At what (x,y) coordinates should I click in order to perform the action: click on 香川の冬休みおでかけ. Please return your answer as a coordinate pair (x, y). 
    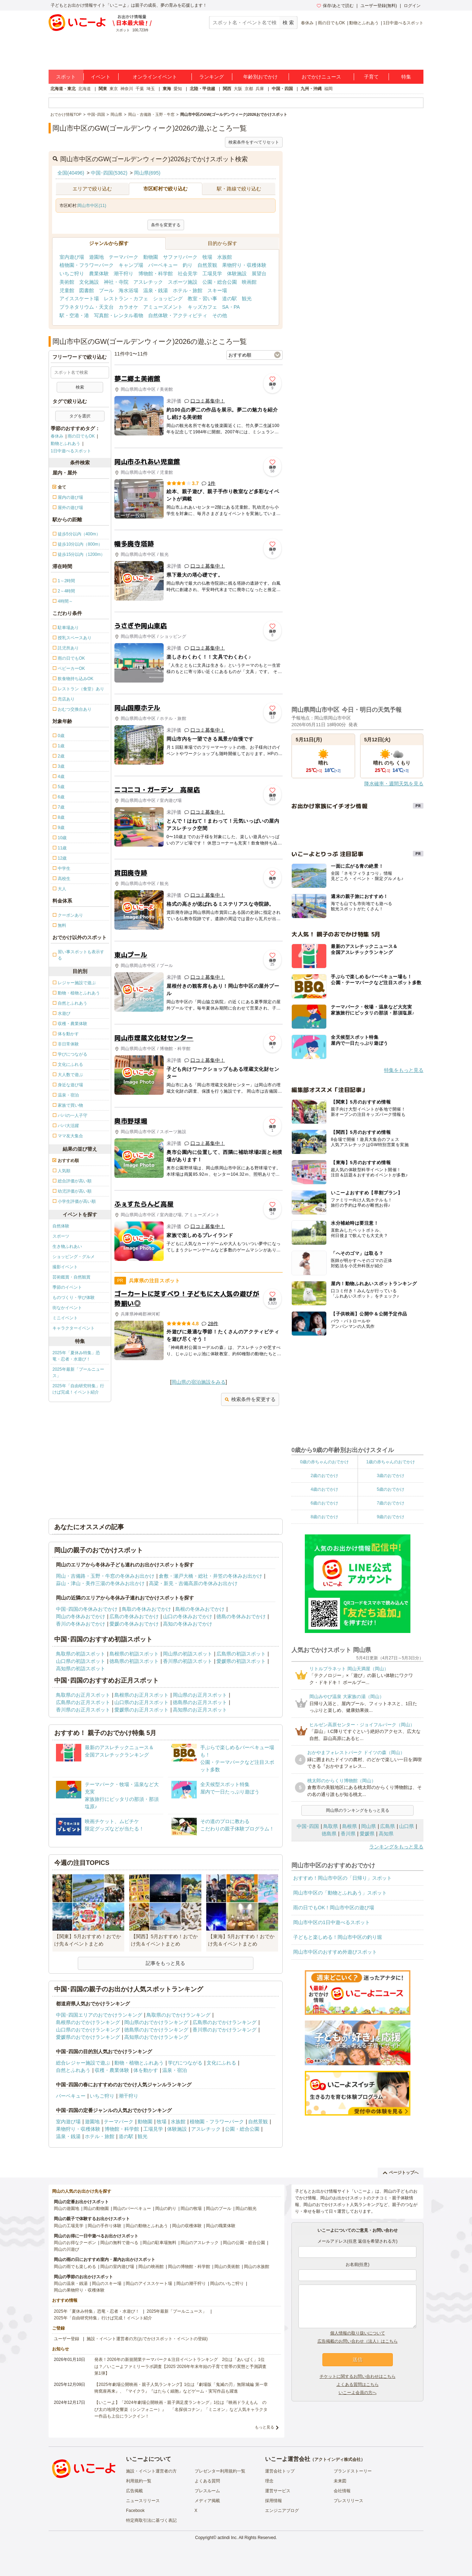
    Looking at the image, I should click on (80, 1624).